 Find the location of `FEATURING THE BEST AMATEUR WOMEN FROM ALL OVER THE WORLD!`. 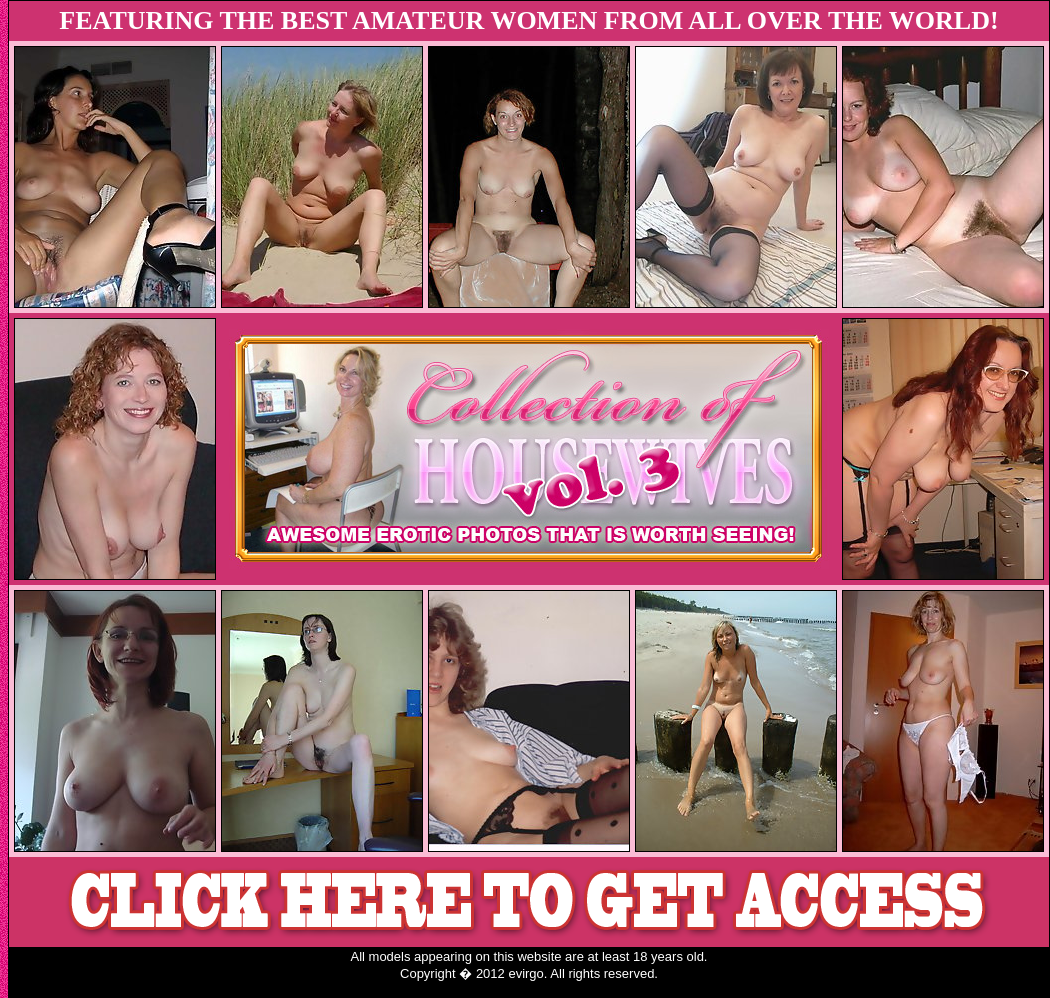

FEATURING THE BEST AMATEUR WOMEN FROM ALL OVER THE WORLD! is located at coordinates (528, 20).